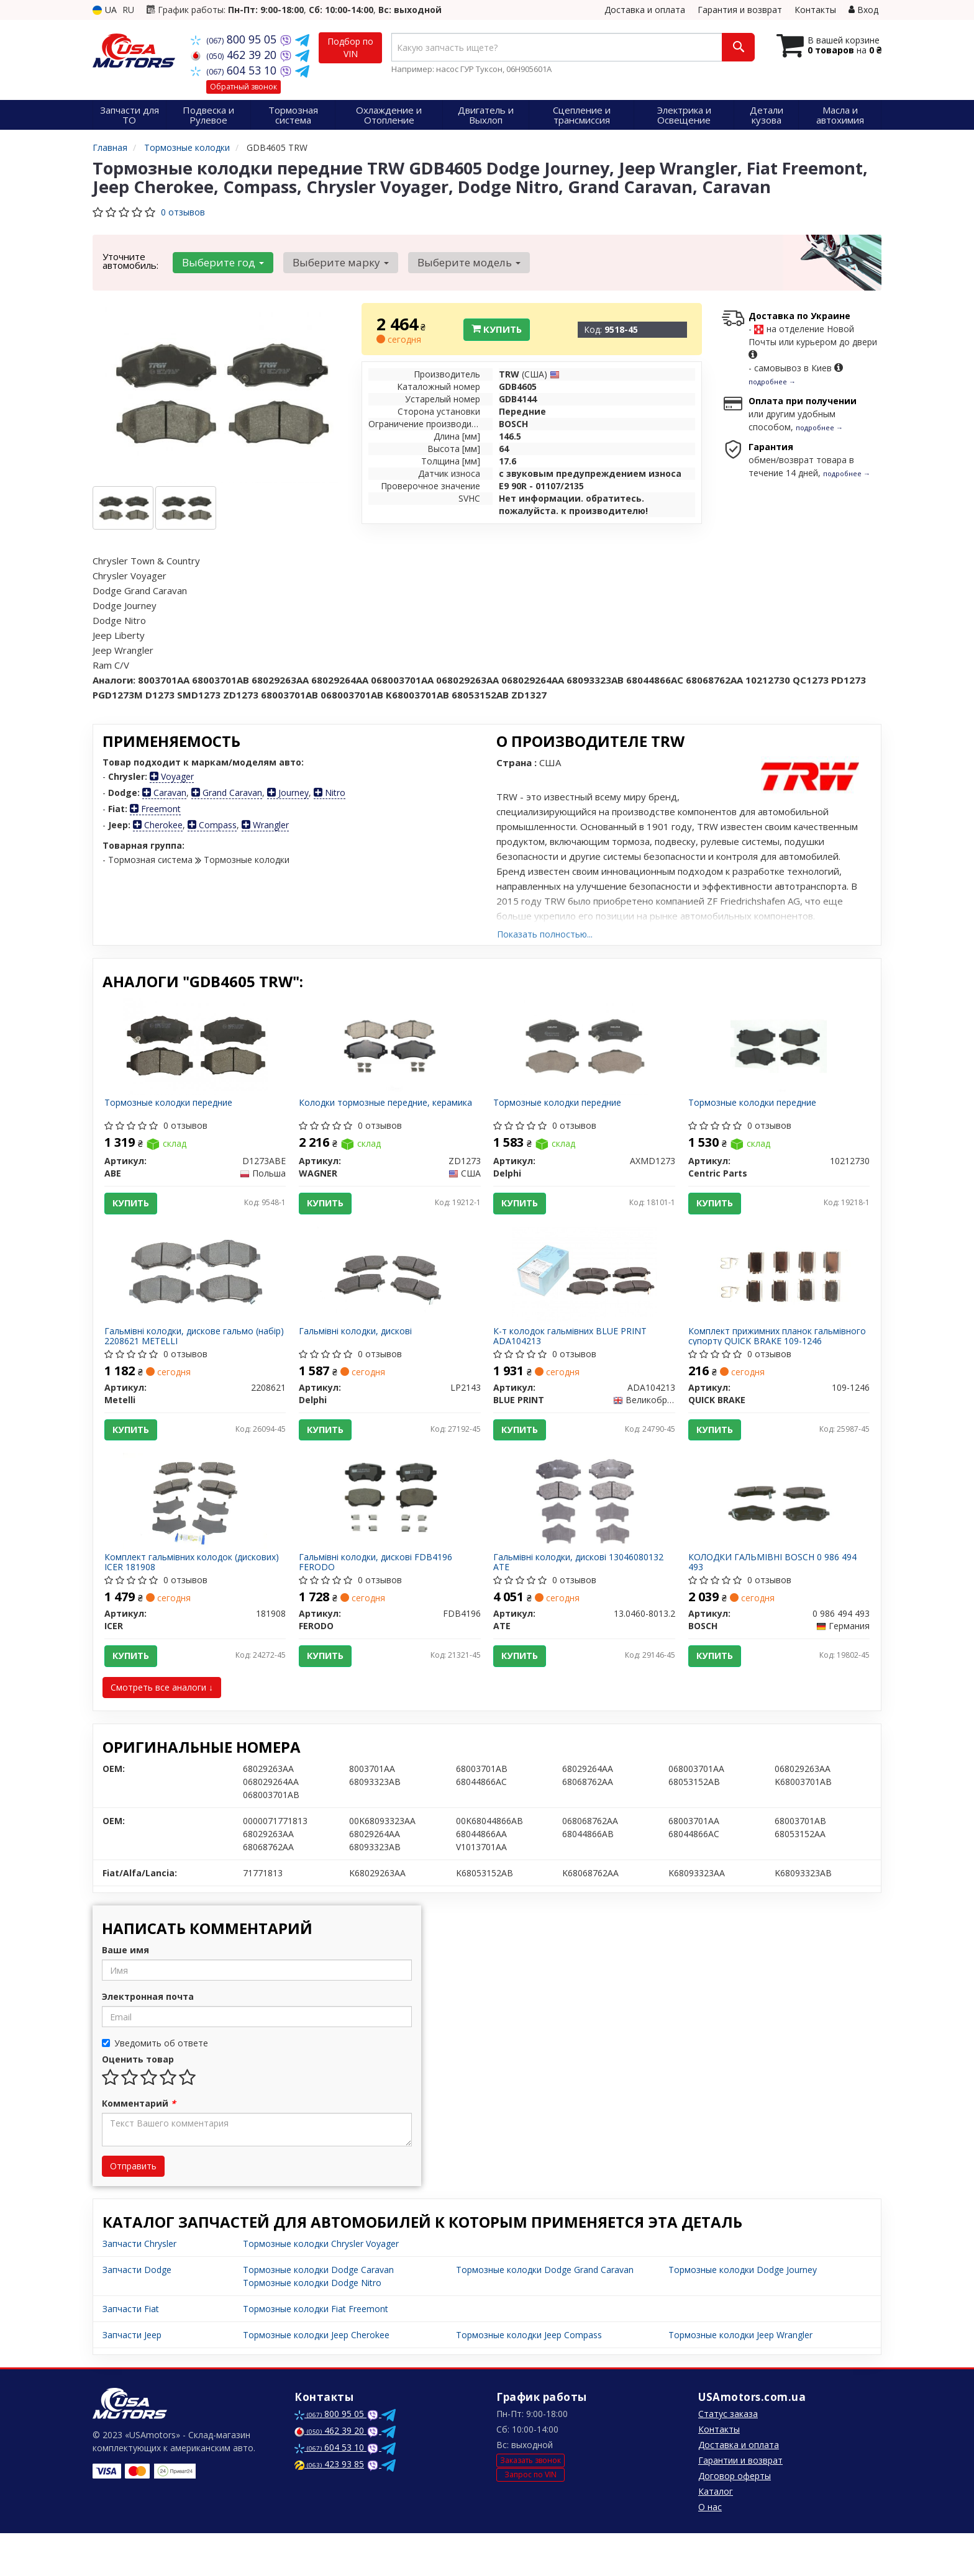  I want to click on Купить, so click(496, 329).